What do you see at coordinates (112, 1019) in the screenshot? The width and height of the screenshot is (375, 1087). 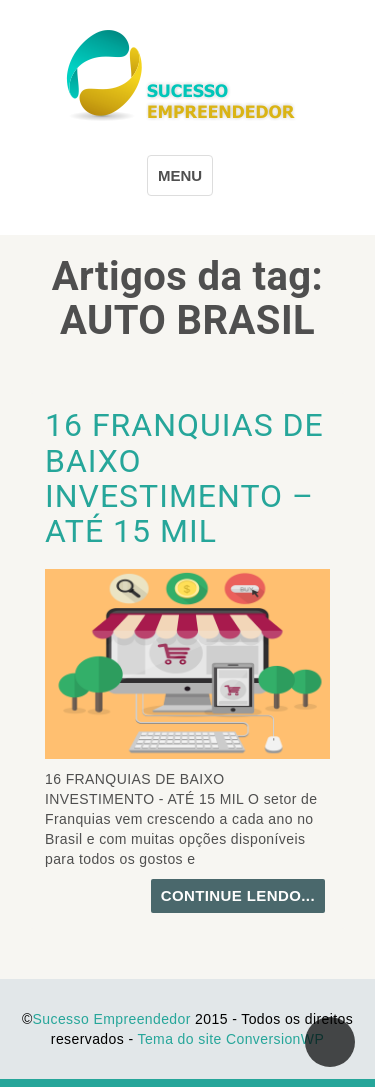 I see `Sucesso Empreendedor` at bounding box center [112, 1019].